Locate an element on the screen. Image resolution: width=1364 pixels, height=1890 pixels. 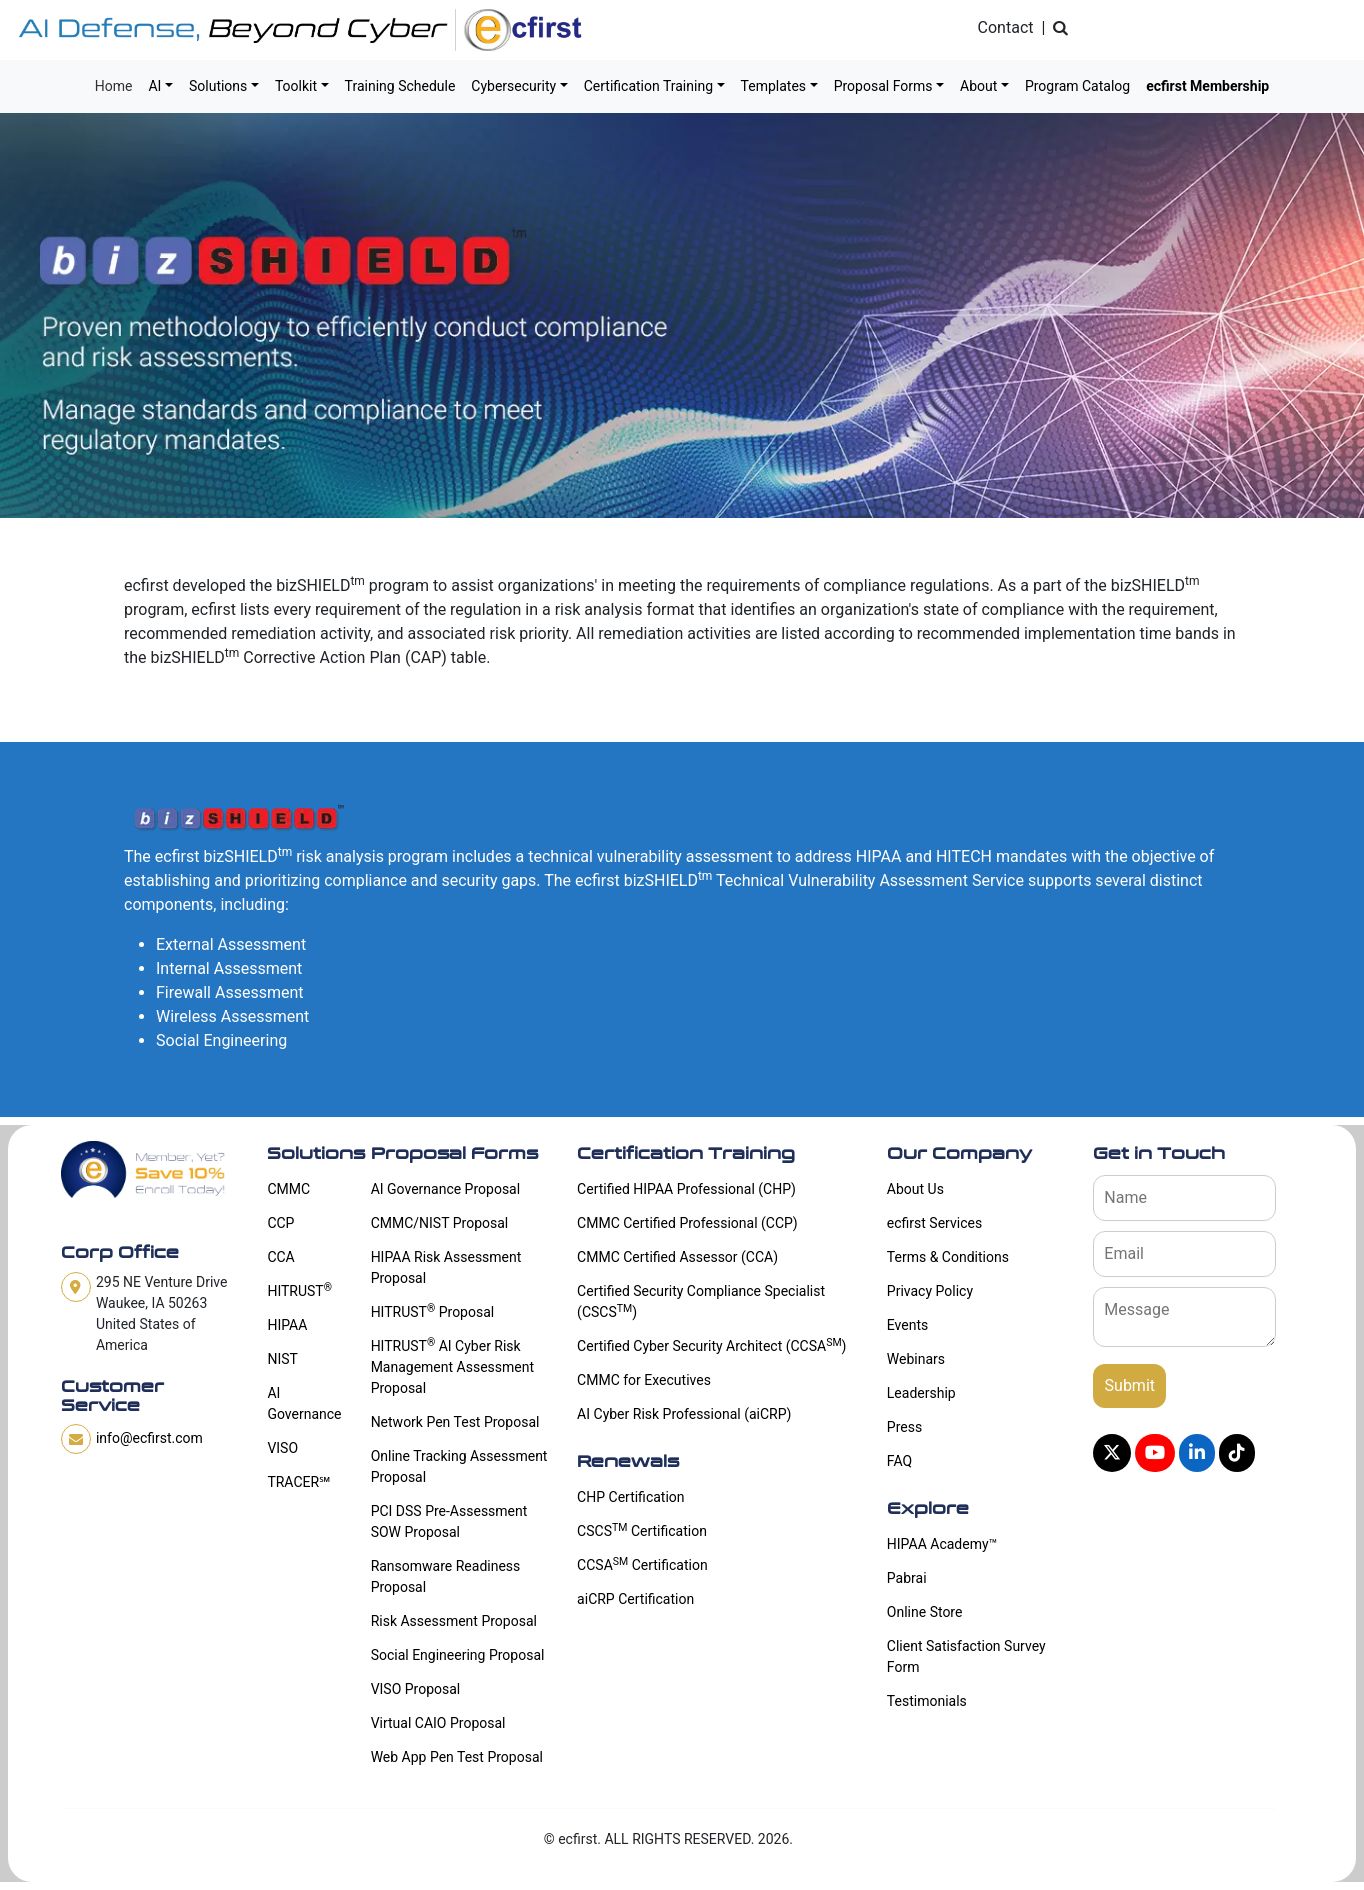
Program Catalog is located at coordinates (1077, 86).